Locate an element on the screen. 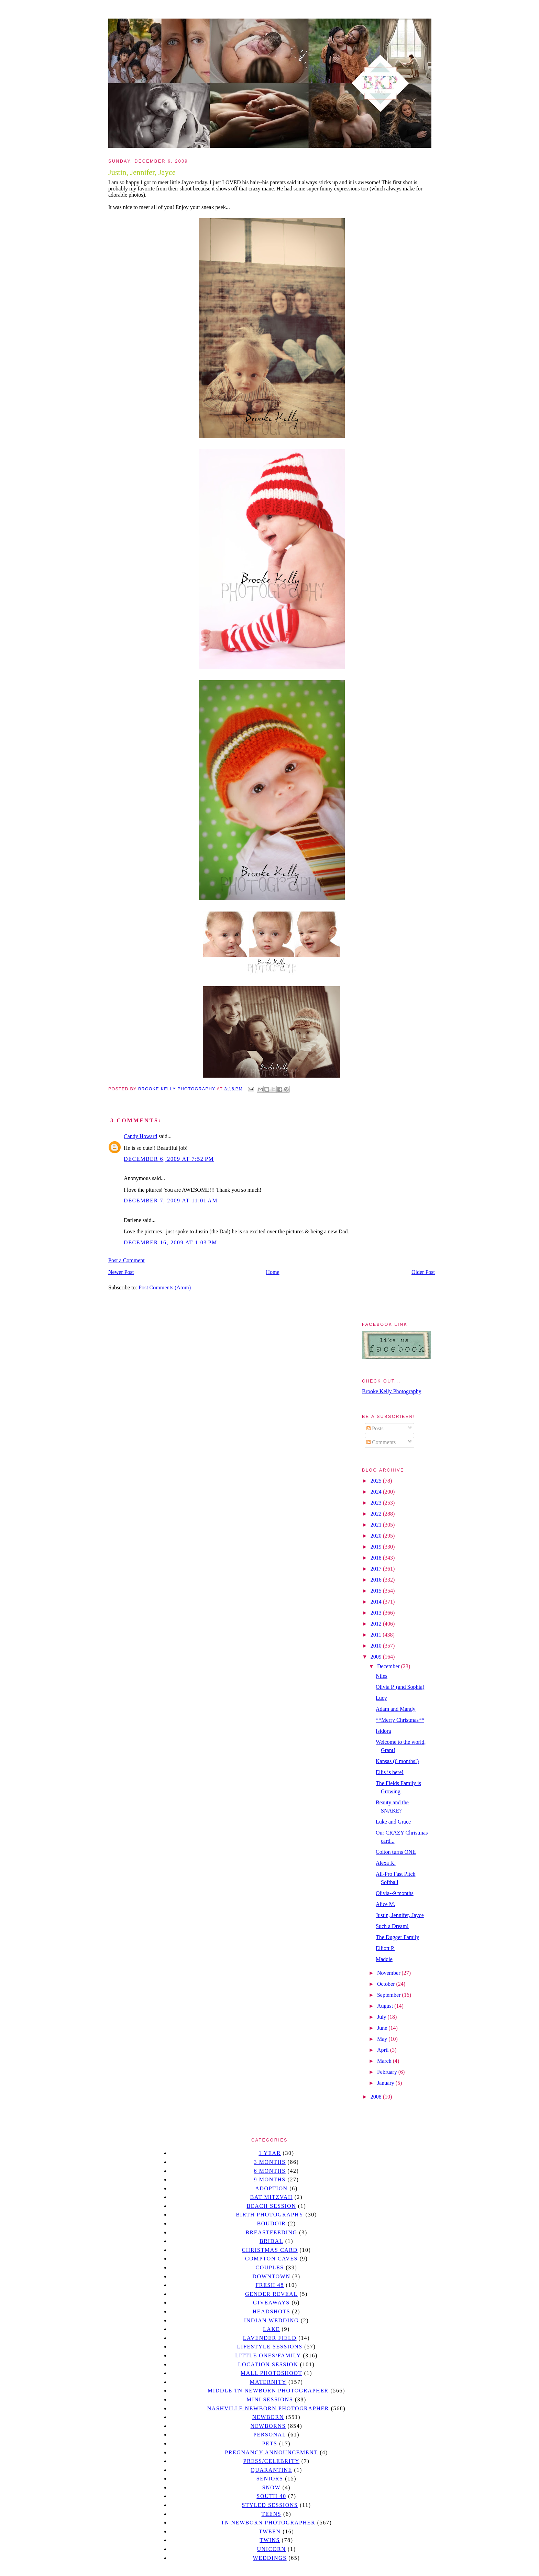 This screenshot has width=539, height=2576. 2013 is located at coordinates (377, 1613).